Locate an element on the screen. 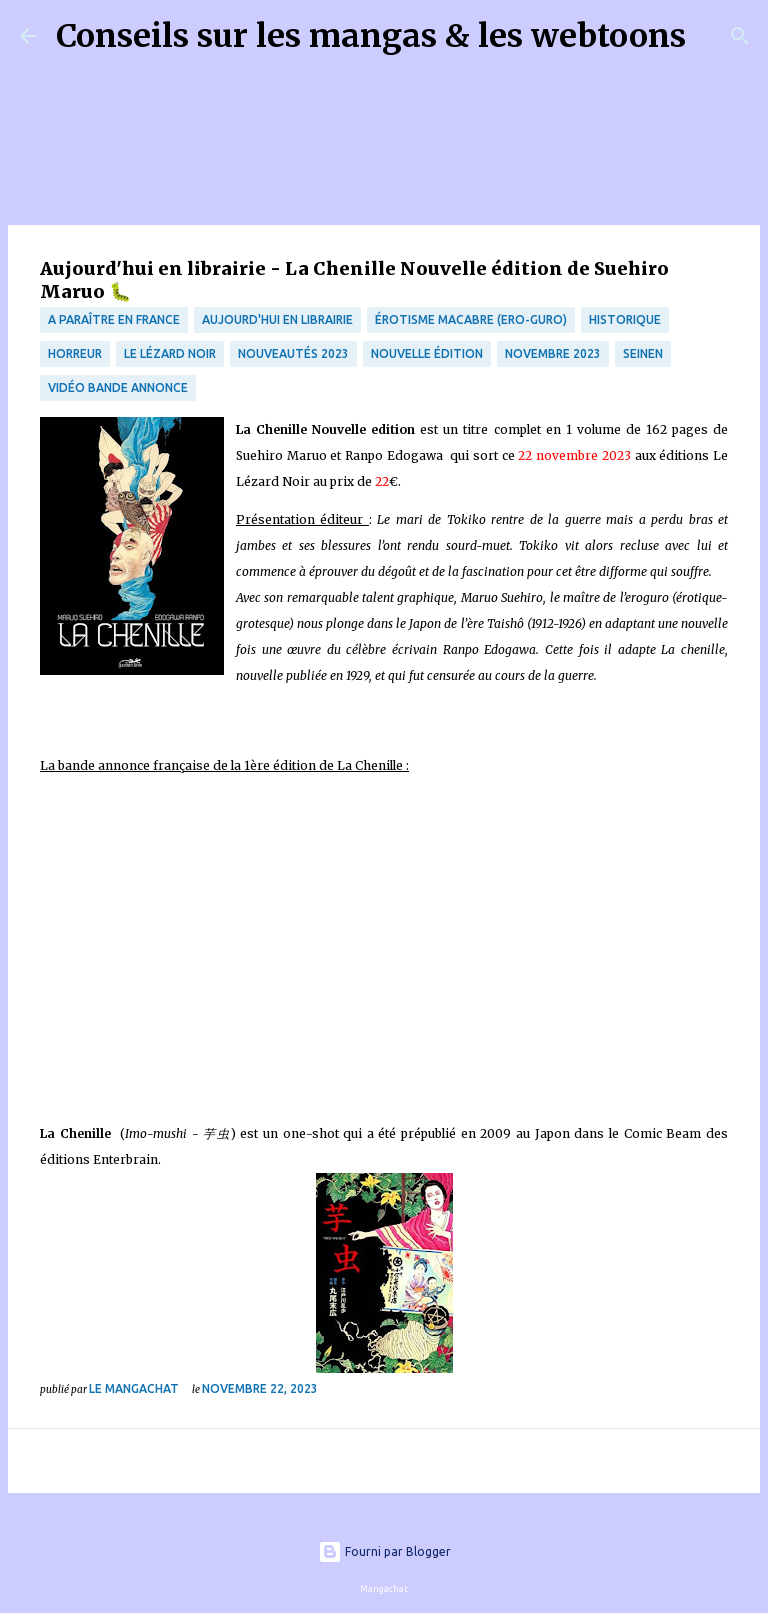 This screenshot has height=1613, width=768. Fourni par Blogger is located at coordinates (384, 1551).